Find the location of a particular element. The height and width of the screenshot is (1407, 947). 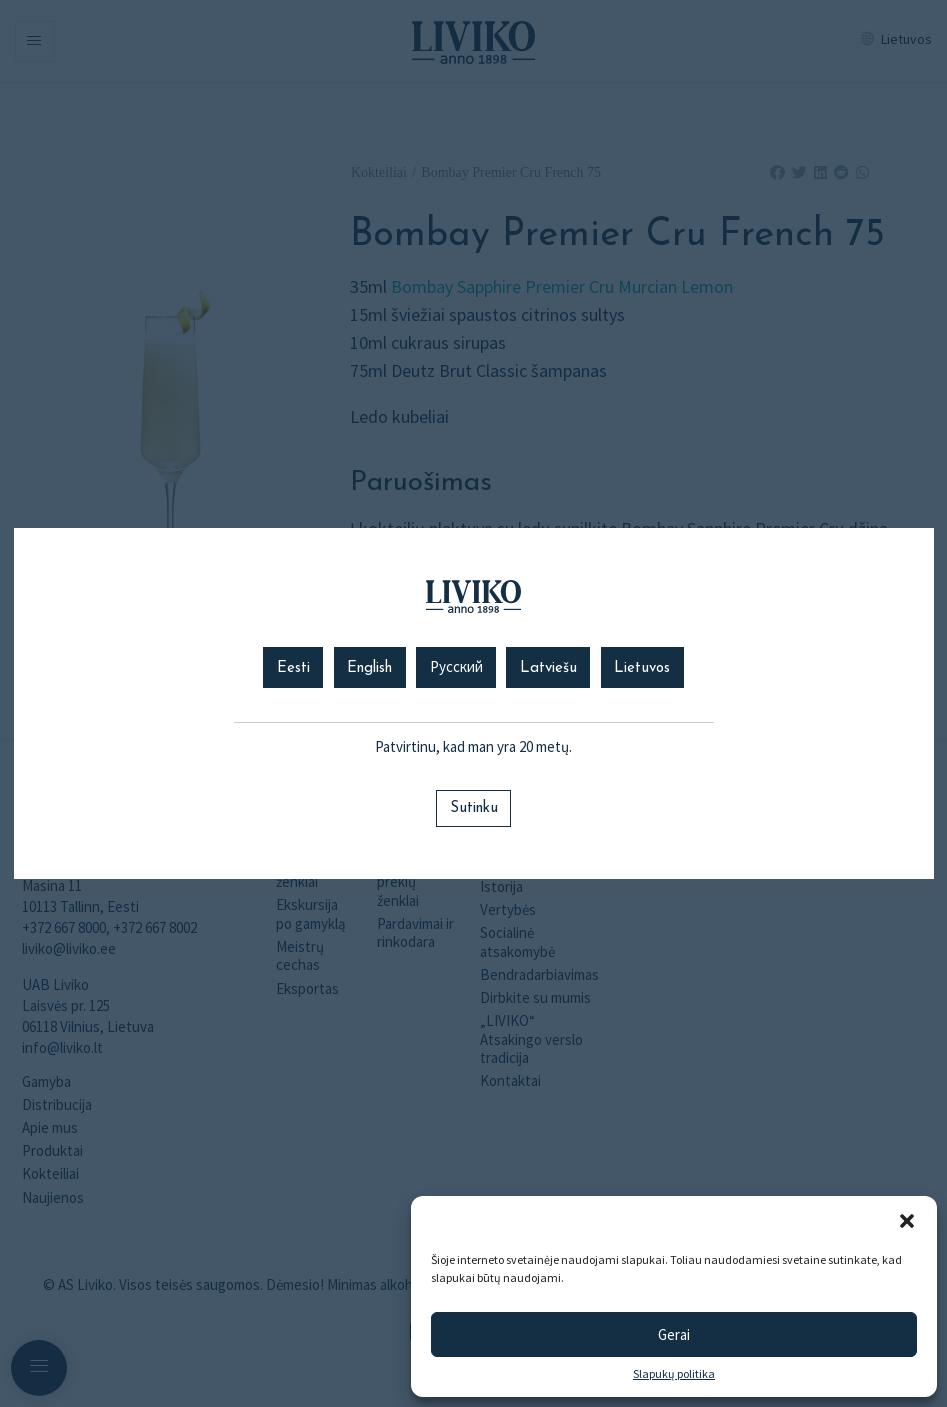

English is located at coordinates (369, 668).